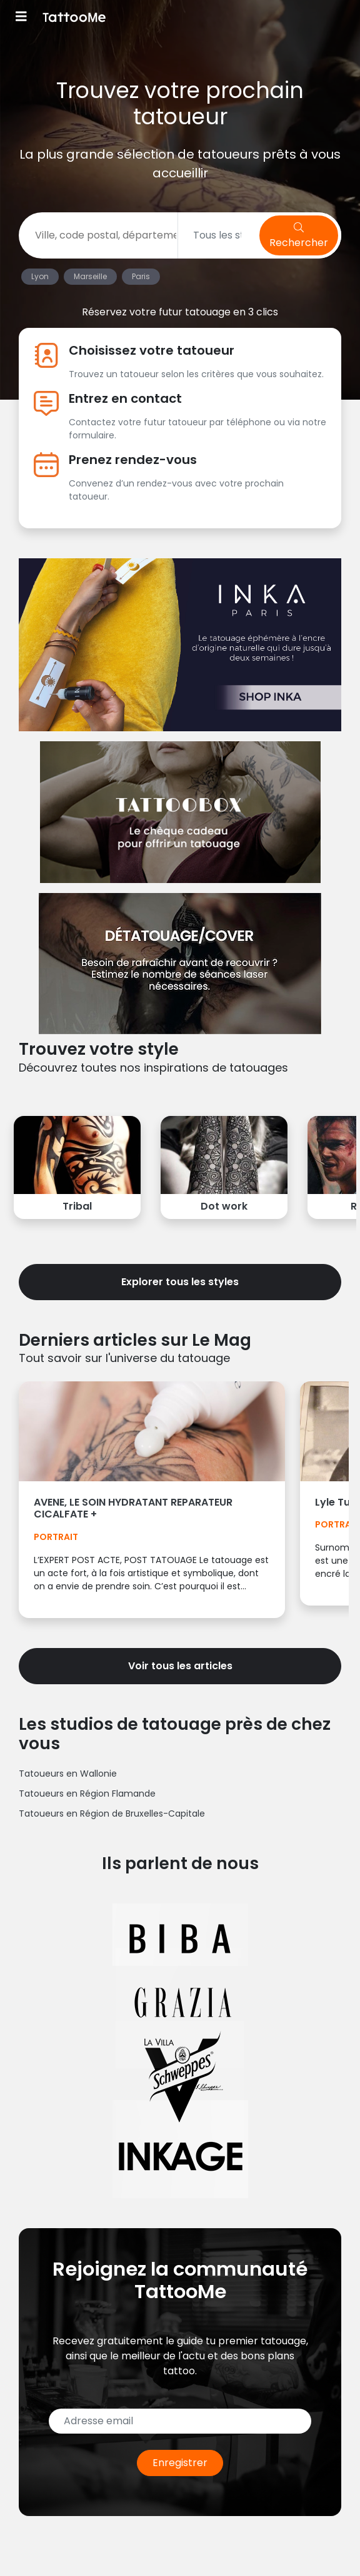 The image size is (360, 2576). I want to click on Enregistrer, so click(180, 2462).